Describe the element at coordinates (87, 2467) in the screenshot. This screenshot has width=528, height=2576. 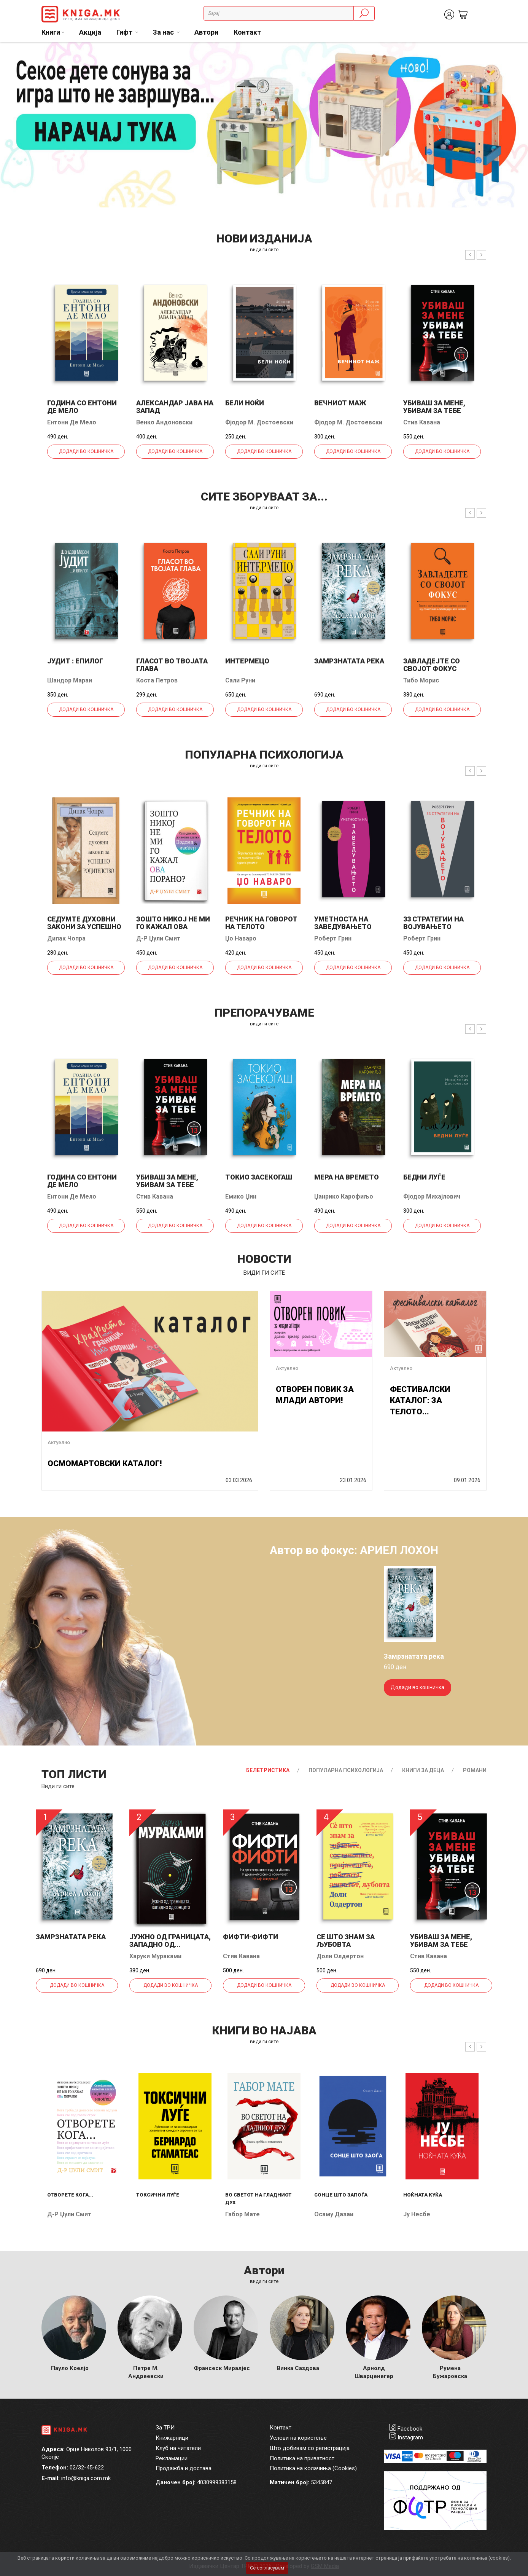
I see `02/32-45-622` at that location.